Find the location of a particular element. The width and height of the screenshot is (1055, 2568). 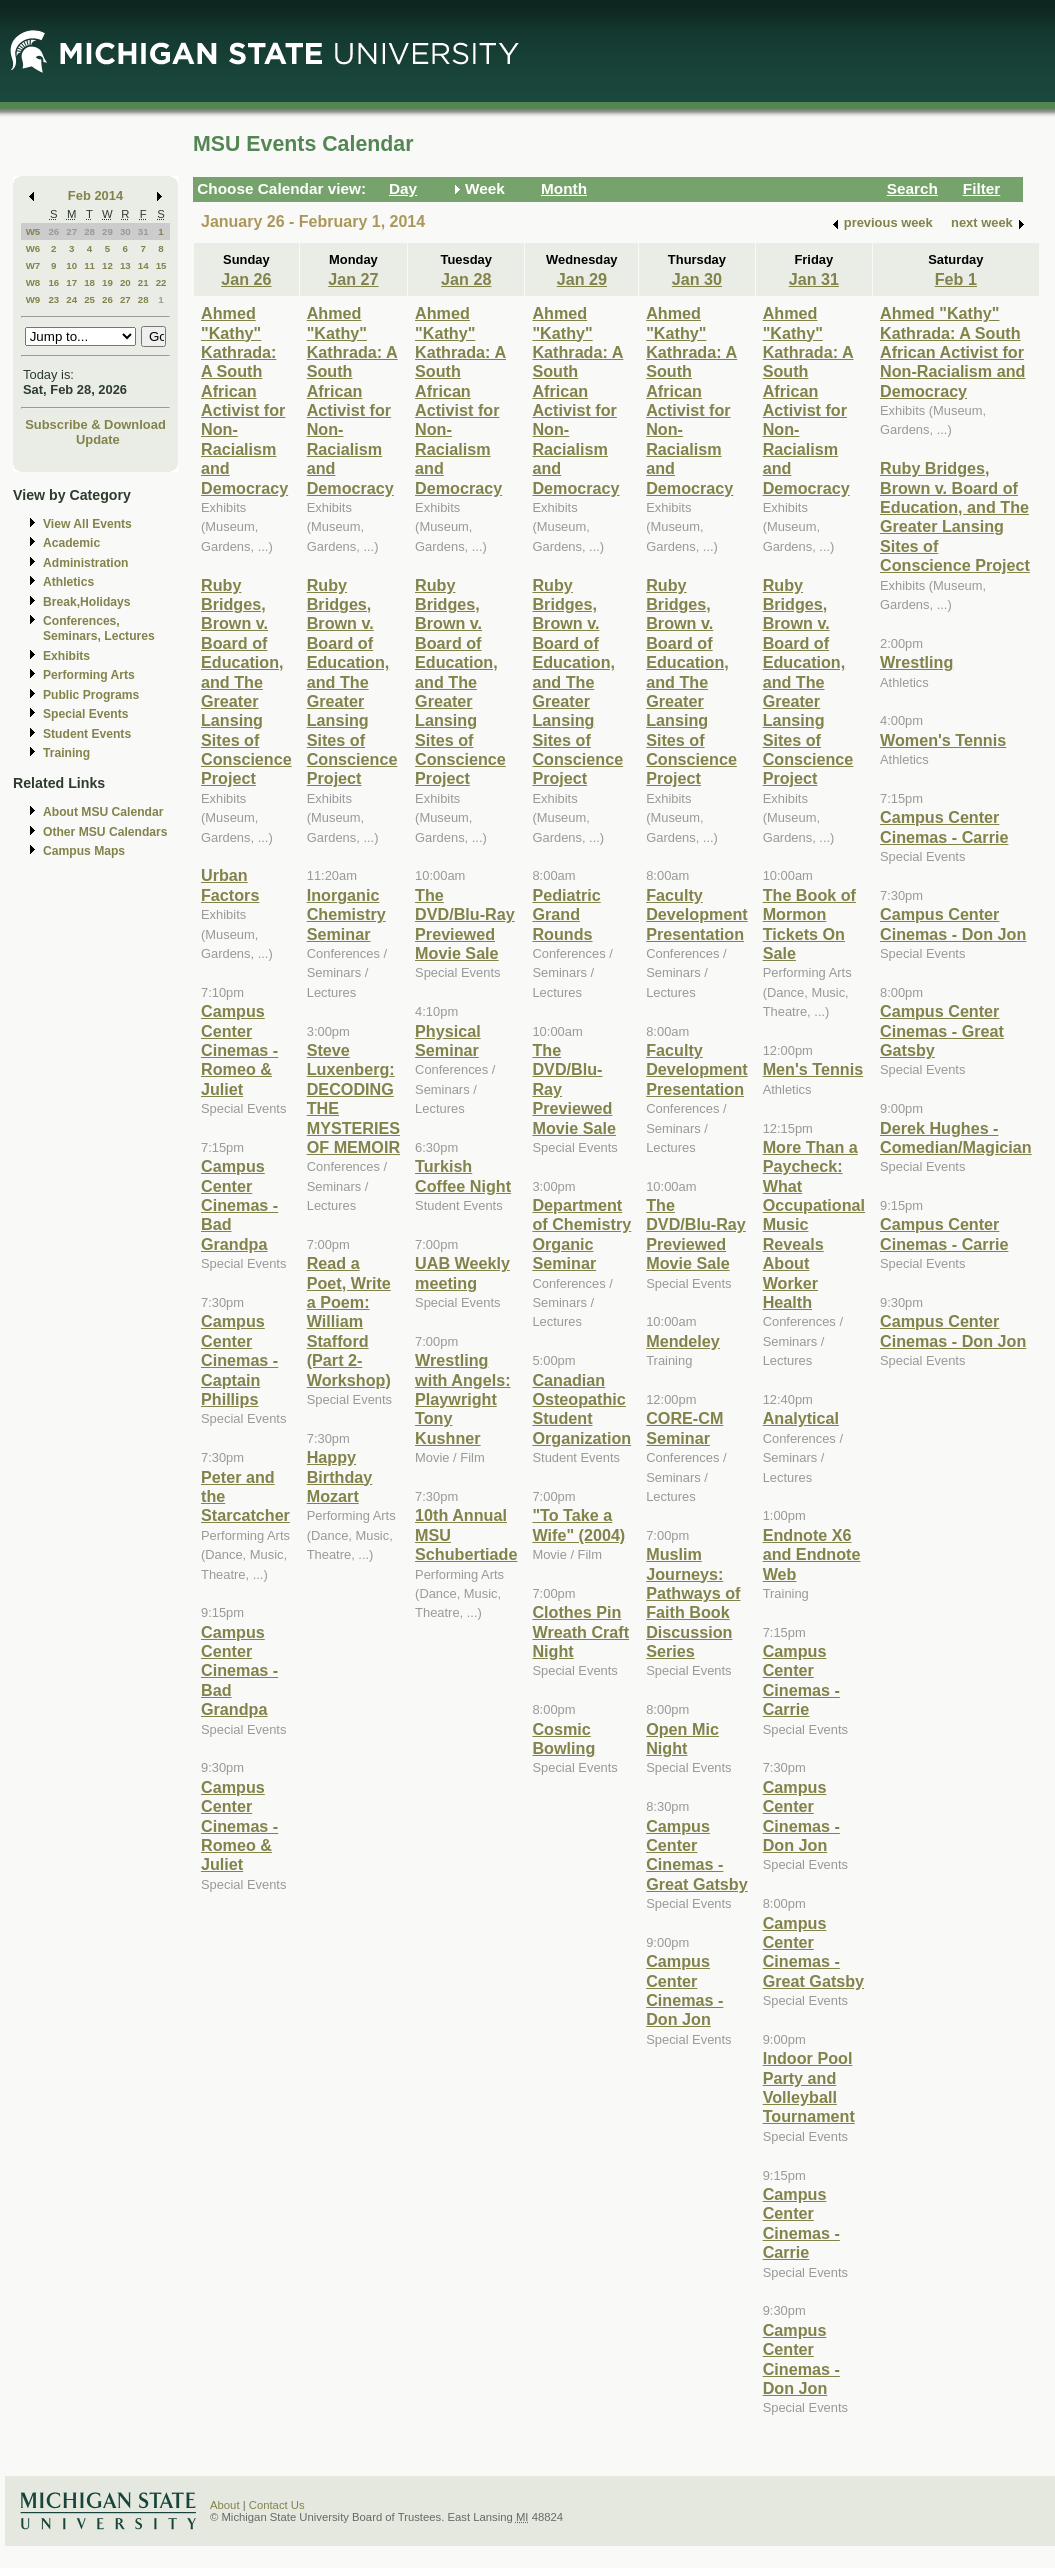

10 is located at coordinates (71, 265).